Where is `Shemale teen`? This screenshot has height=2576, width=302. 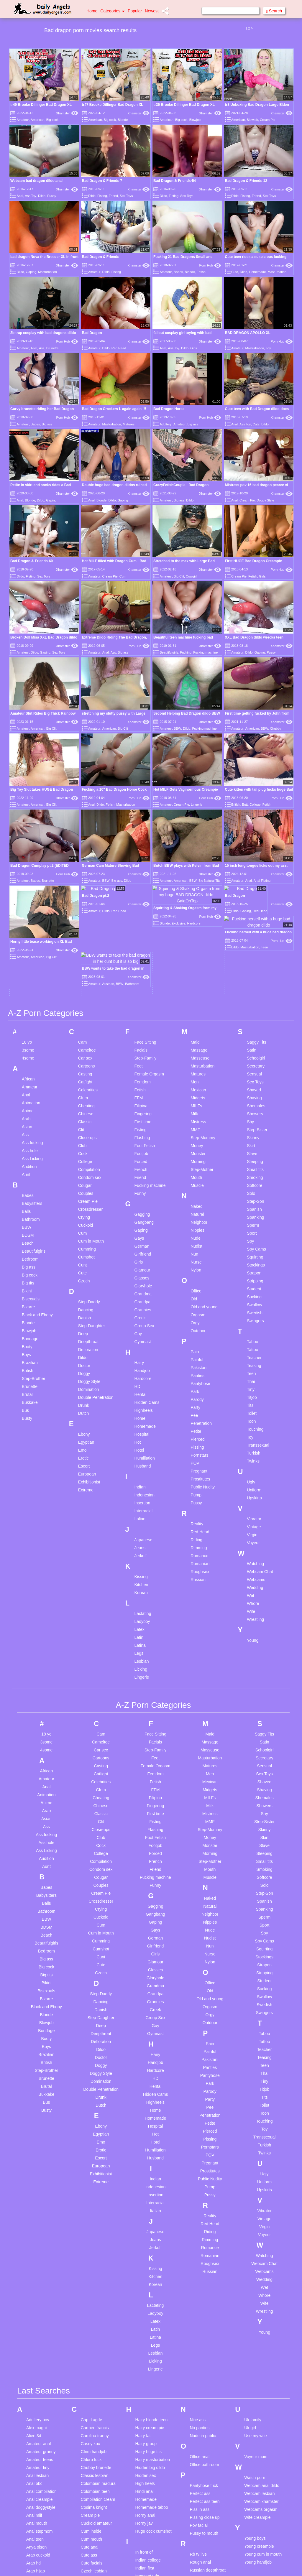
Shemale teen is located at coordinates (202, 2457).